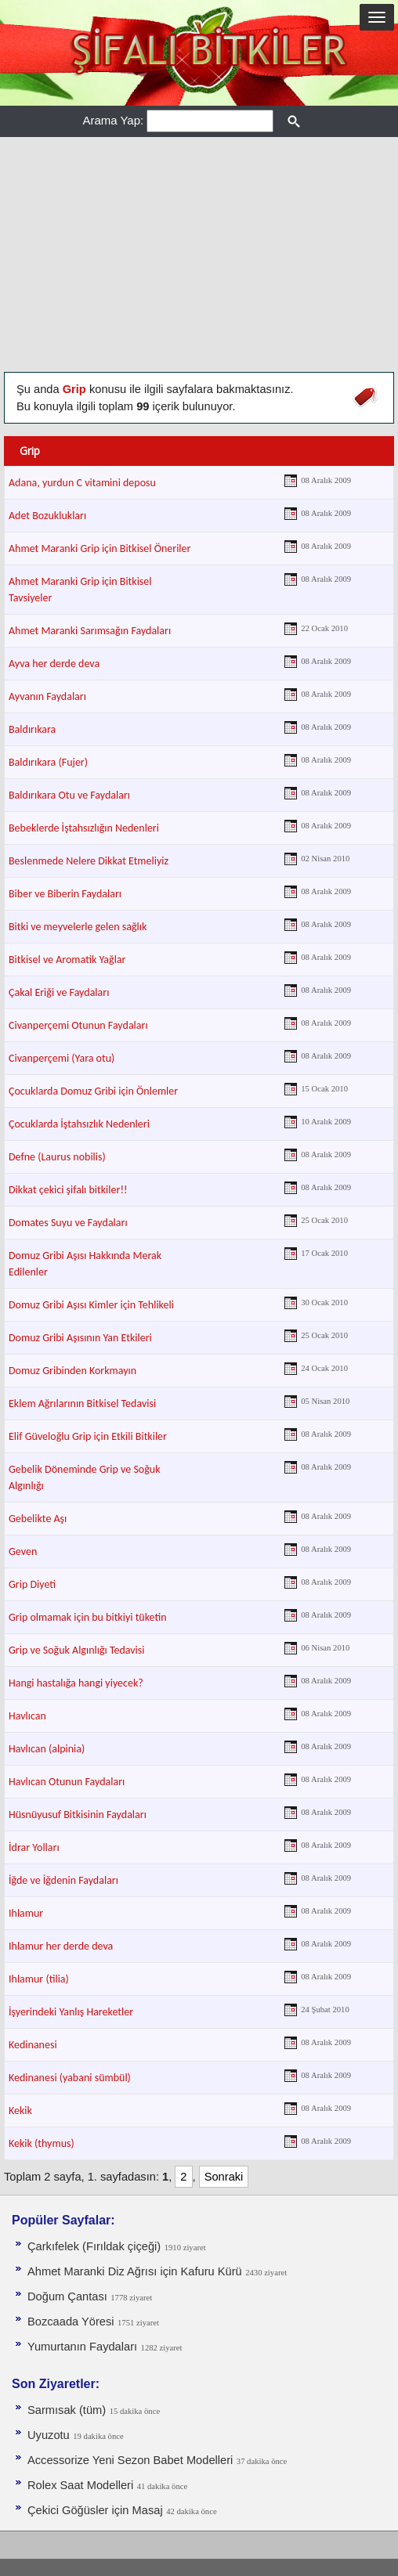 The image size is (398, 2576). What do you see at coordinates (47, 515) in the screenshot?
I see `Adet Bozuklukları` at bounding box center [47, 515].